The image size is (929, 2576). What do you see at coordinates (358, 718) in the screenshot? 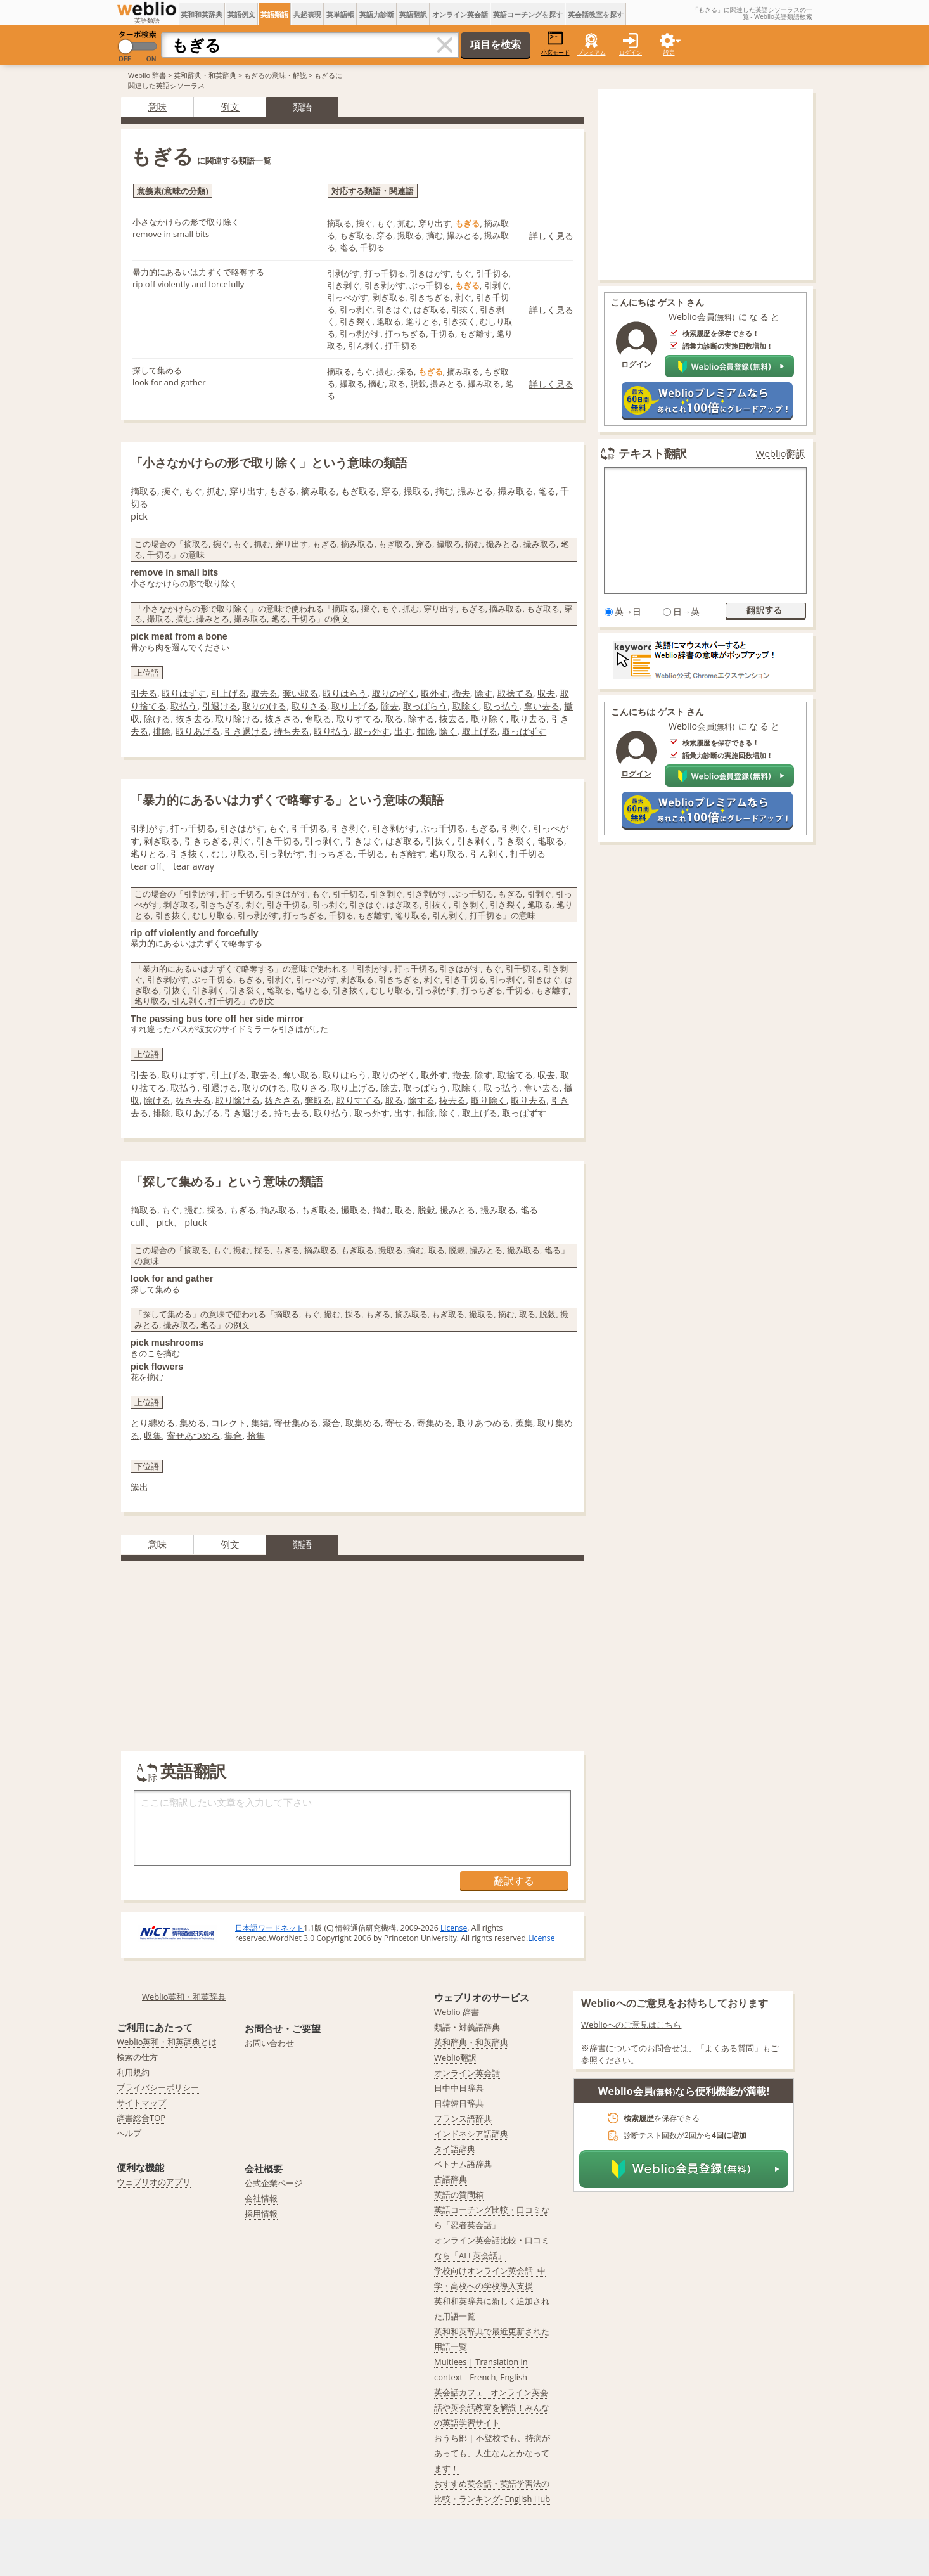
I see `取りすてる` at bounding box center [358, 718].